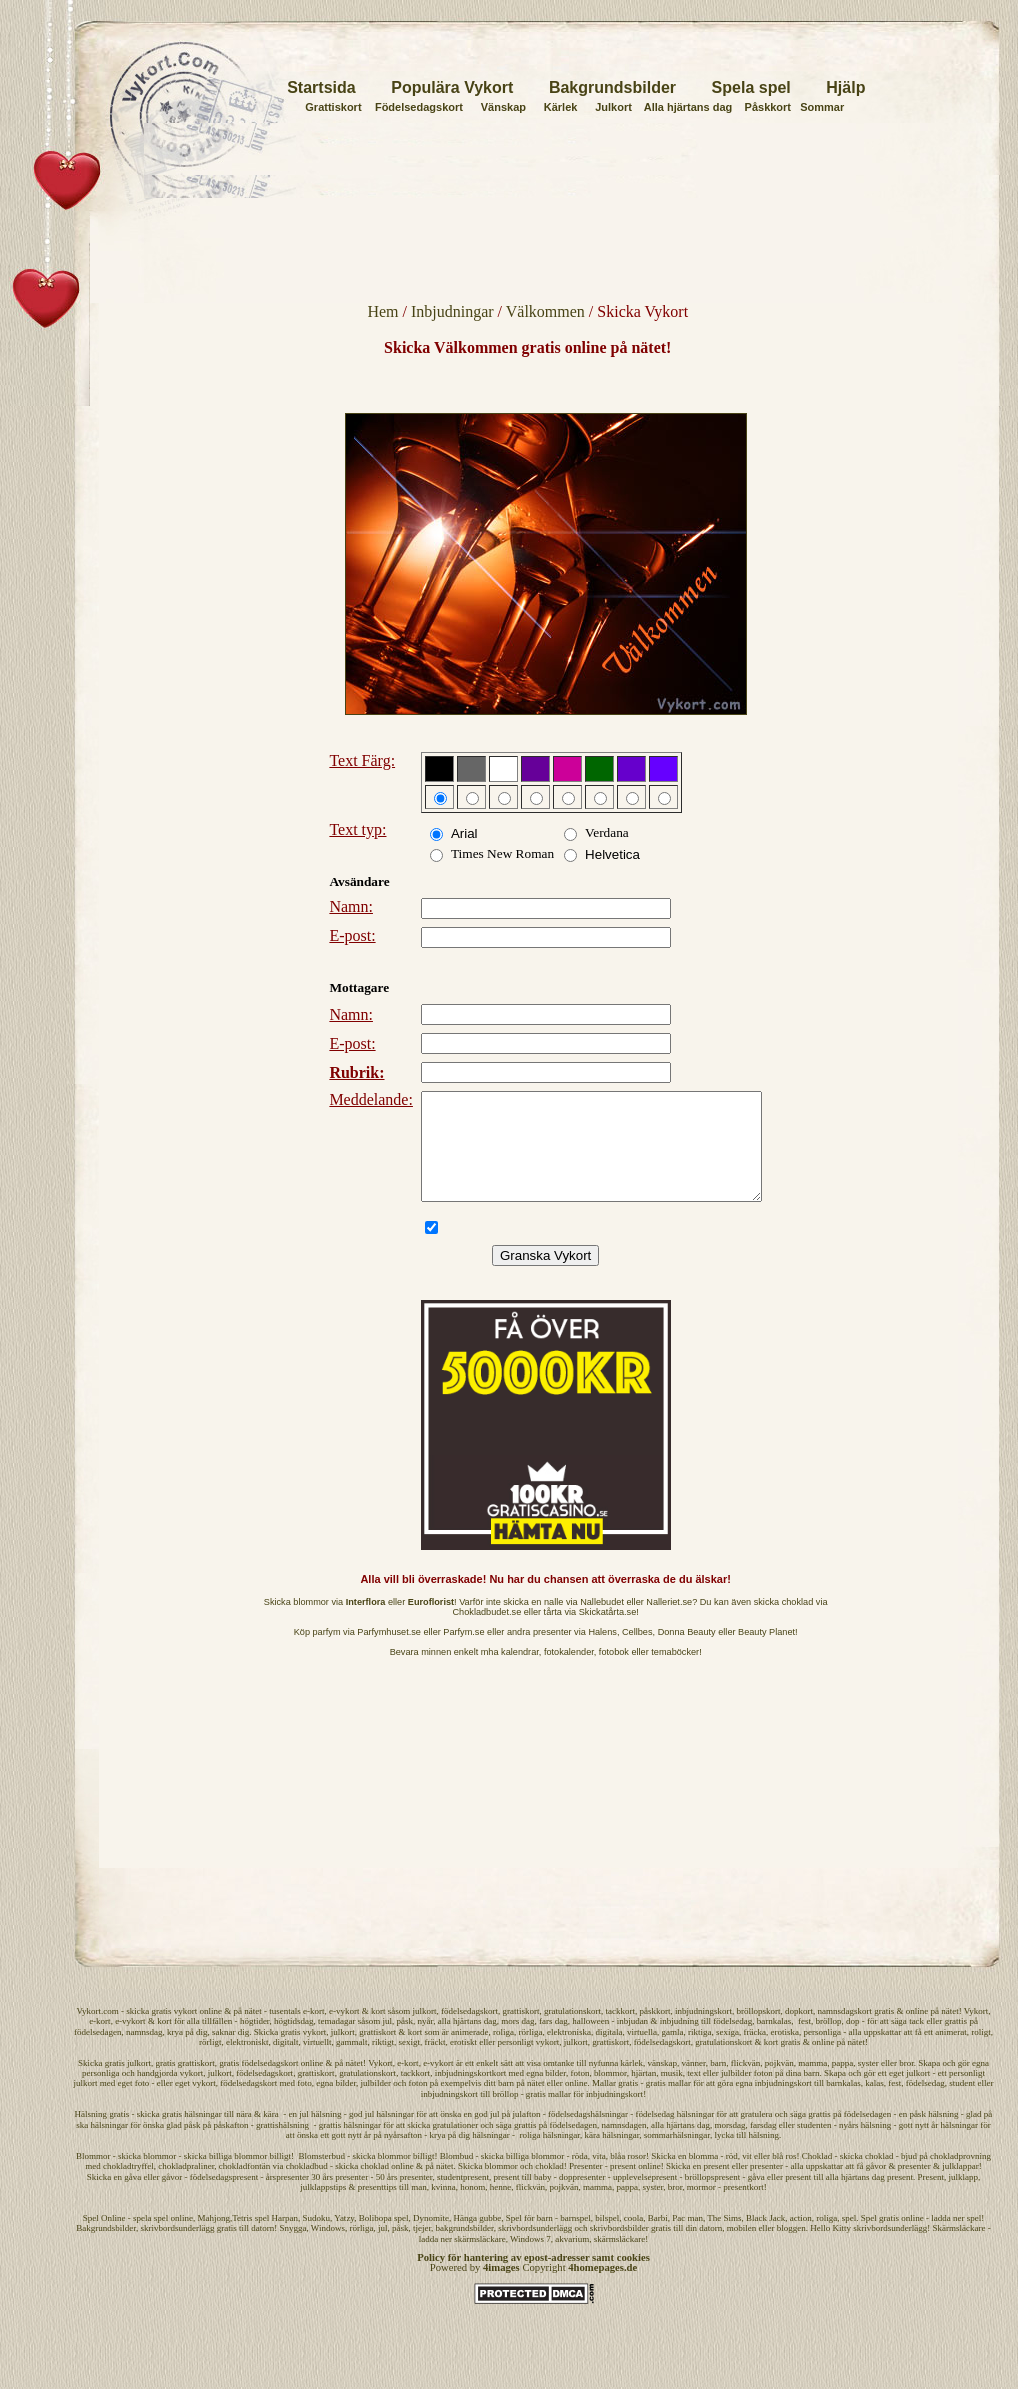 Image resolution: width=1018 pixels, height=2389 pixels. Describe the element at coordinates (732, 2042) in the screenshot. I see `födelsedag` at that location.